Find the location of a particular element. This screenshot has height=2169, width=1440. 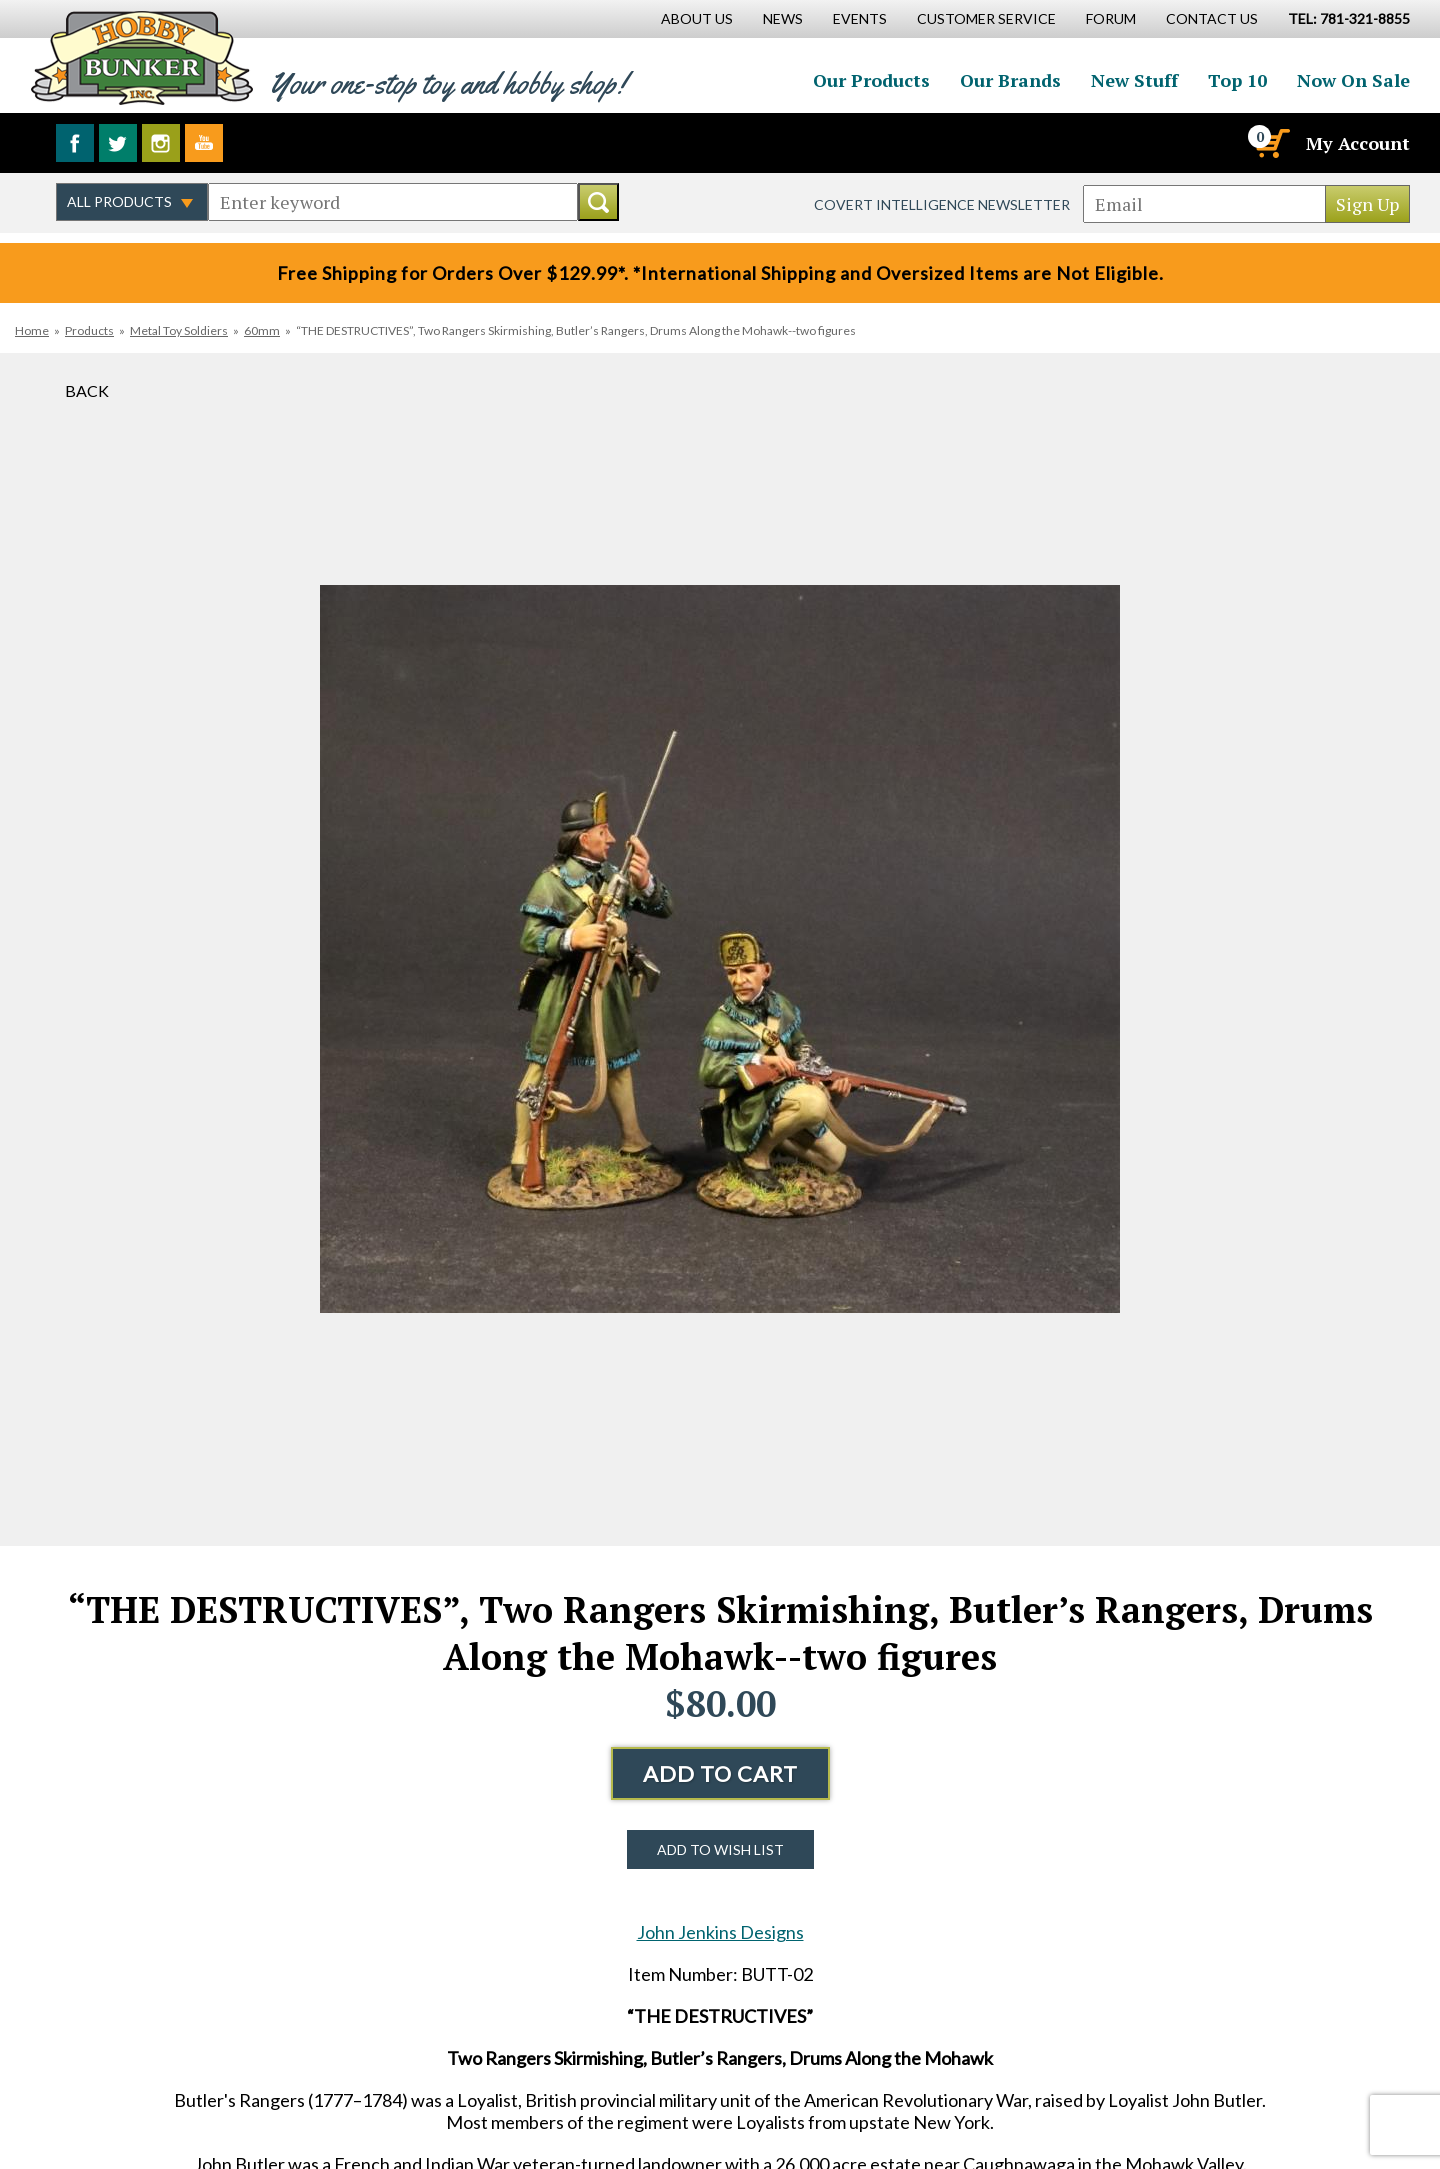

Top 10 is located at coordinates (1237, 80).